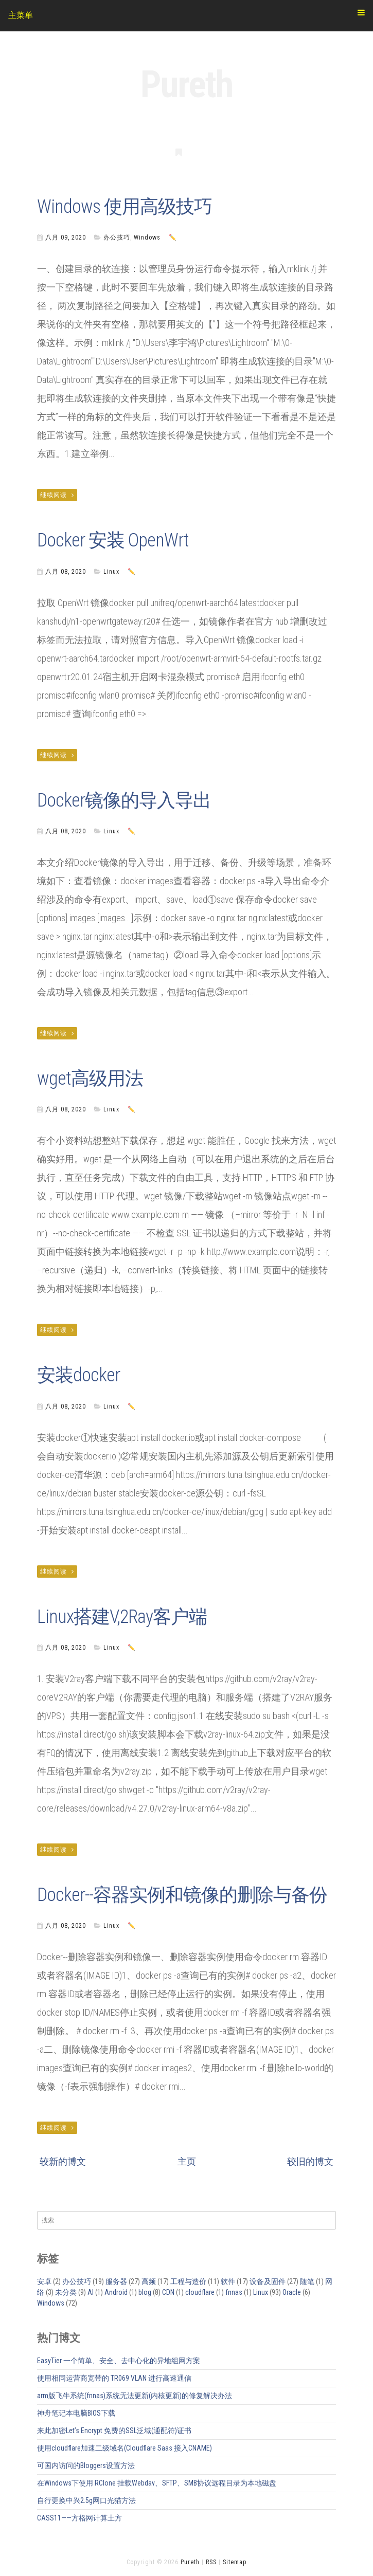  What do you see at coordinates (76, 2413) in the screenshot?
I see `神舟笔记本电脑BIOS下载` at bounding box center [76, 2413].